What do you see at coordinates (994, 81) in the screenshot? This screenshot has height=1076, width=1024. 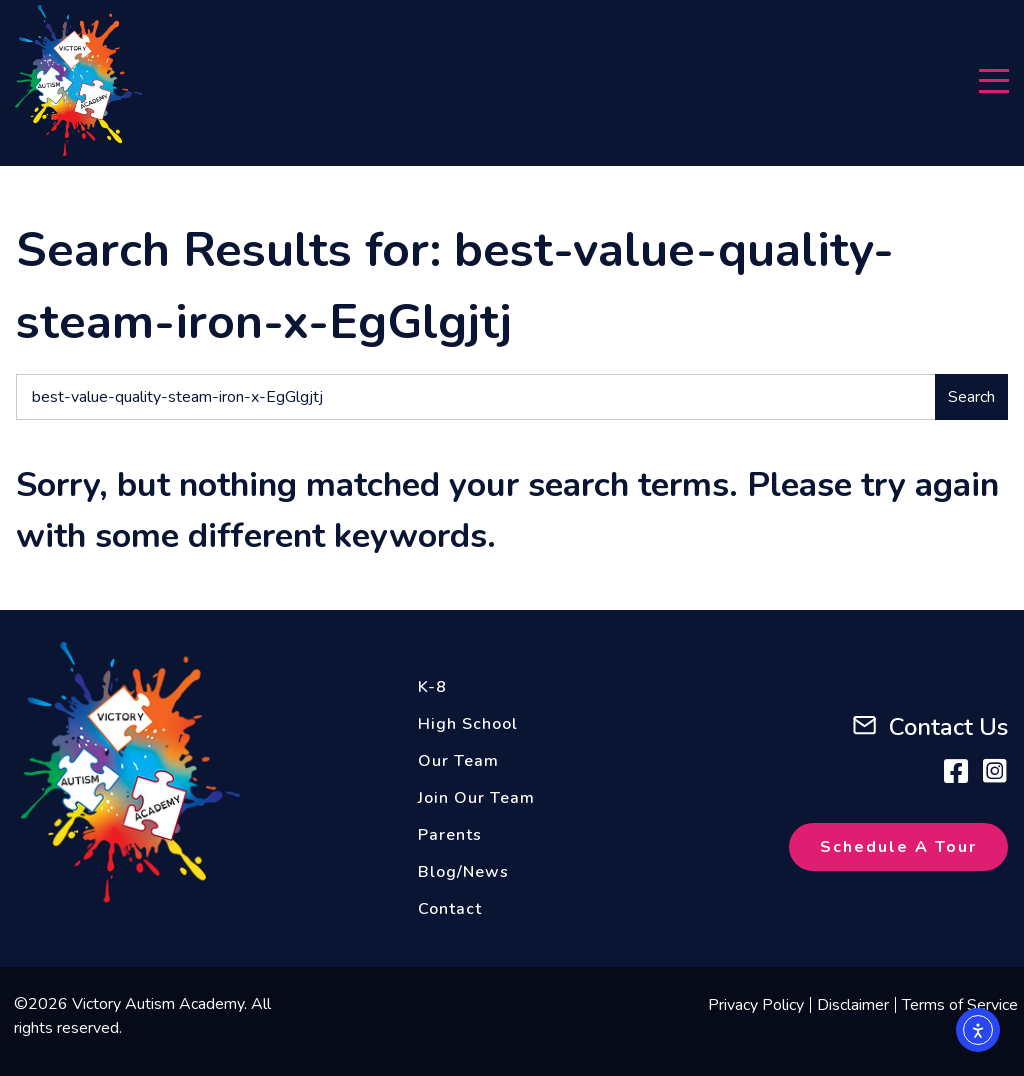 I see `[Menu]` at bounding box center [994, 81].